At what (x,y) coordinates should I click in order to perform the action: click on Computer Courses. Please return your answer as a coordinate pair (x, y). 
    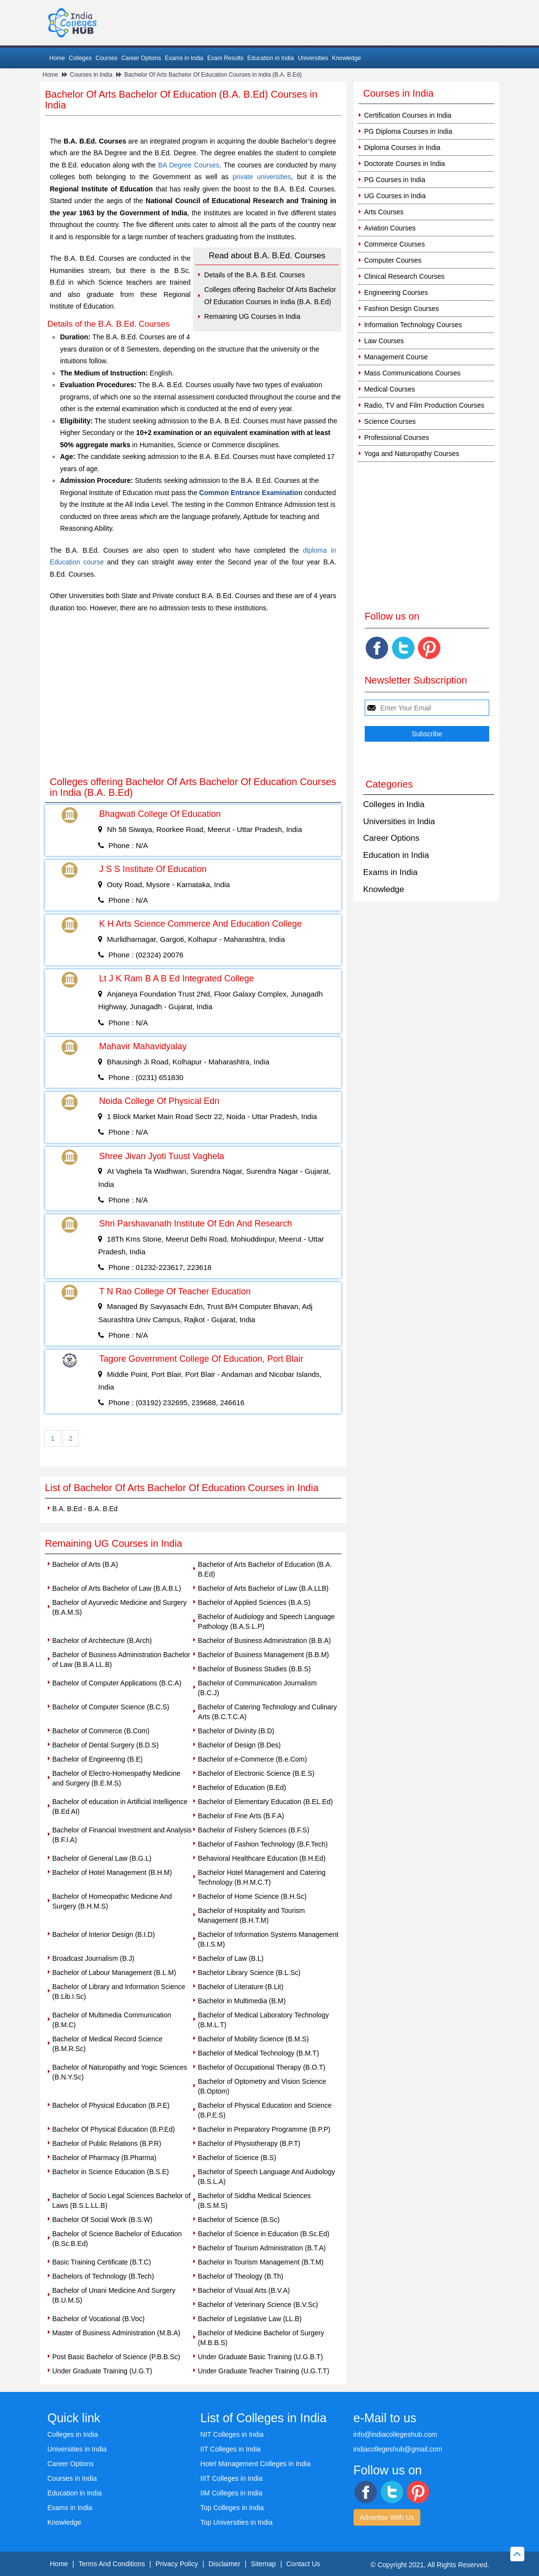
    Looking at the image, I should click on (393, 260).